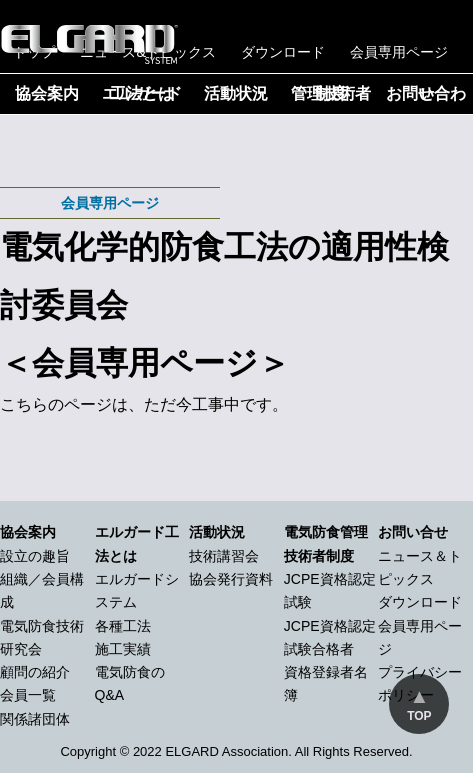 The width and height of the screenshot is (473, 773). Describe the element at coordinates (426, 93) in the screenshot. I see `お問い合わせ` at that location.